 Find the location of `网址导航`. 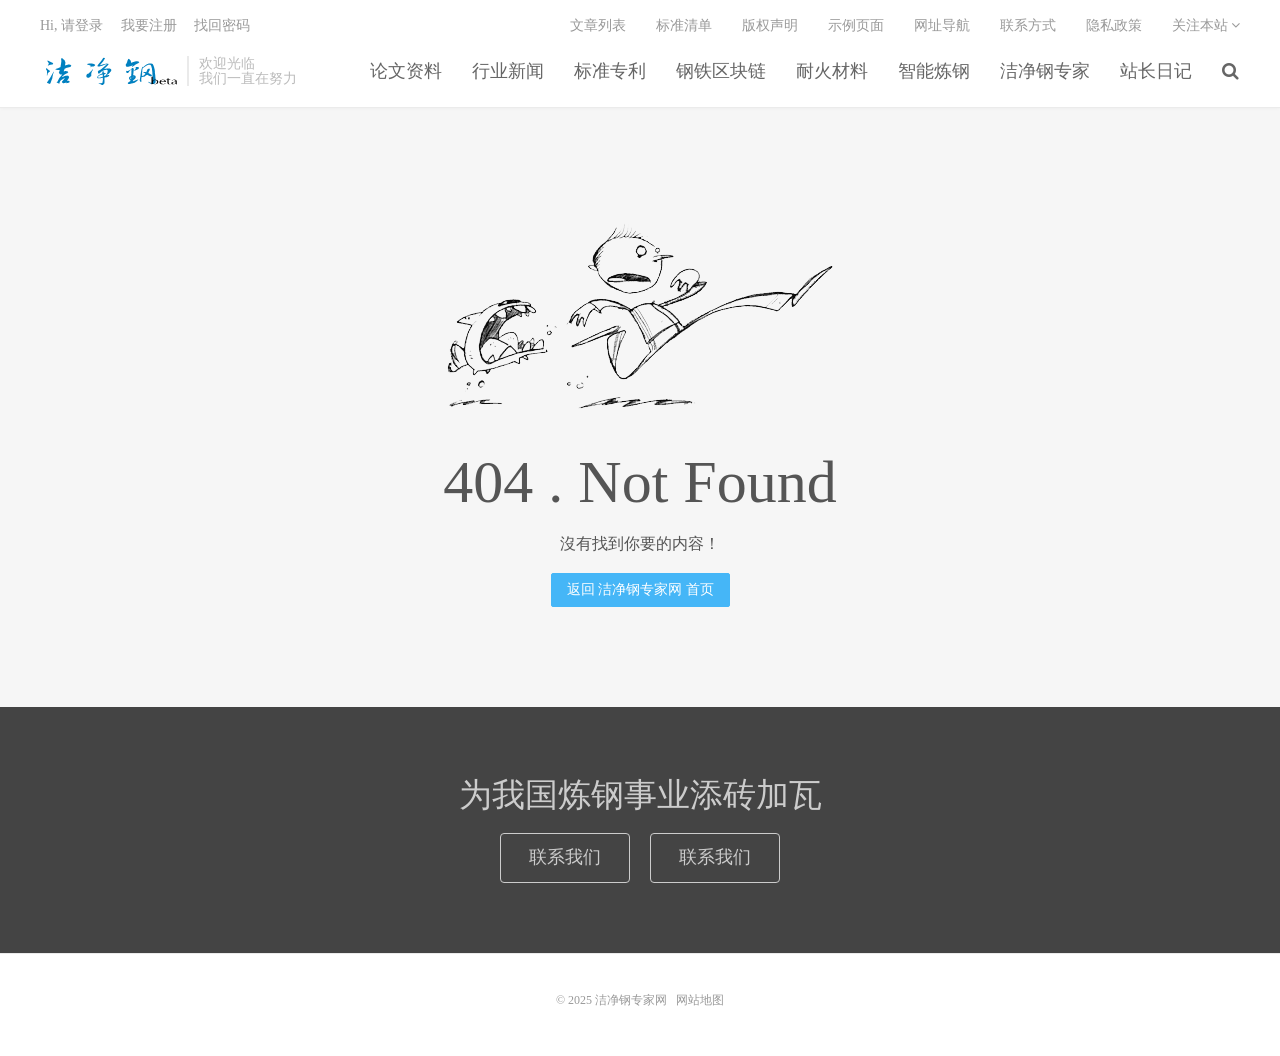

网址导航 is located at coordinates (942, 25).